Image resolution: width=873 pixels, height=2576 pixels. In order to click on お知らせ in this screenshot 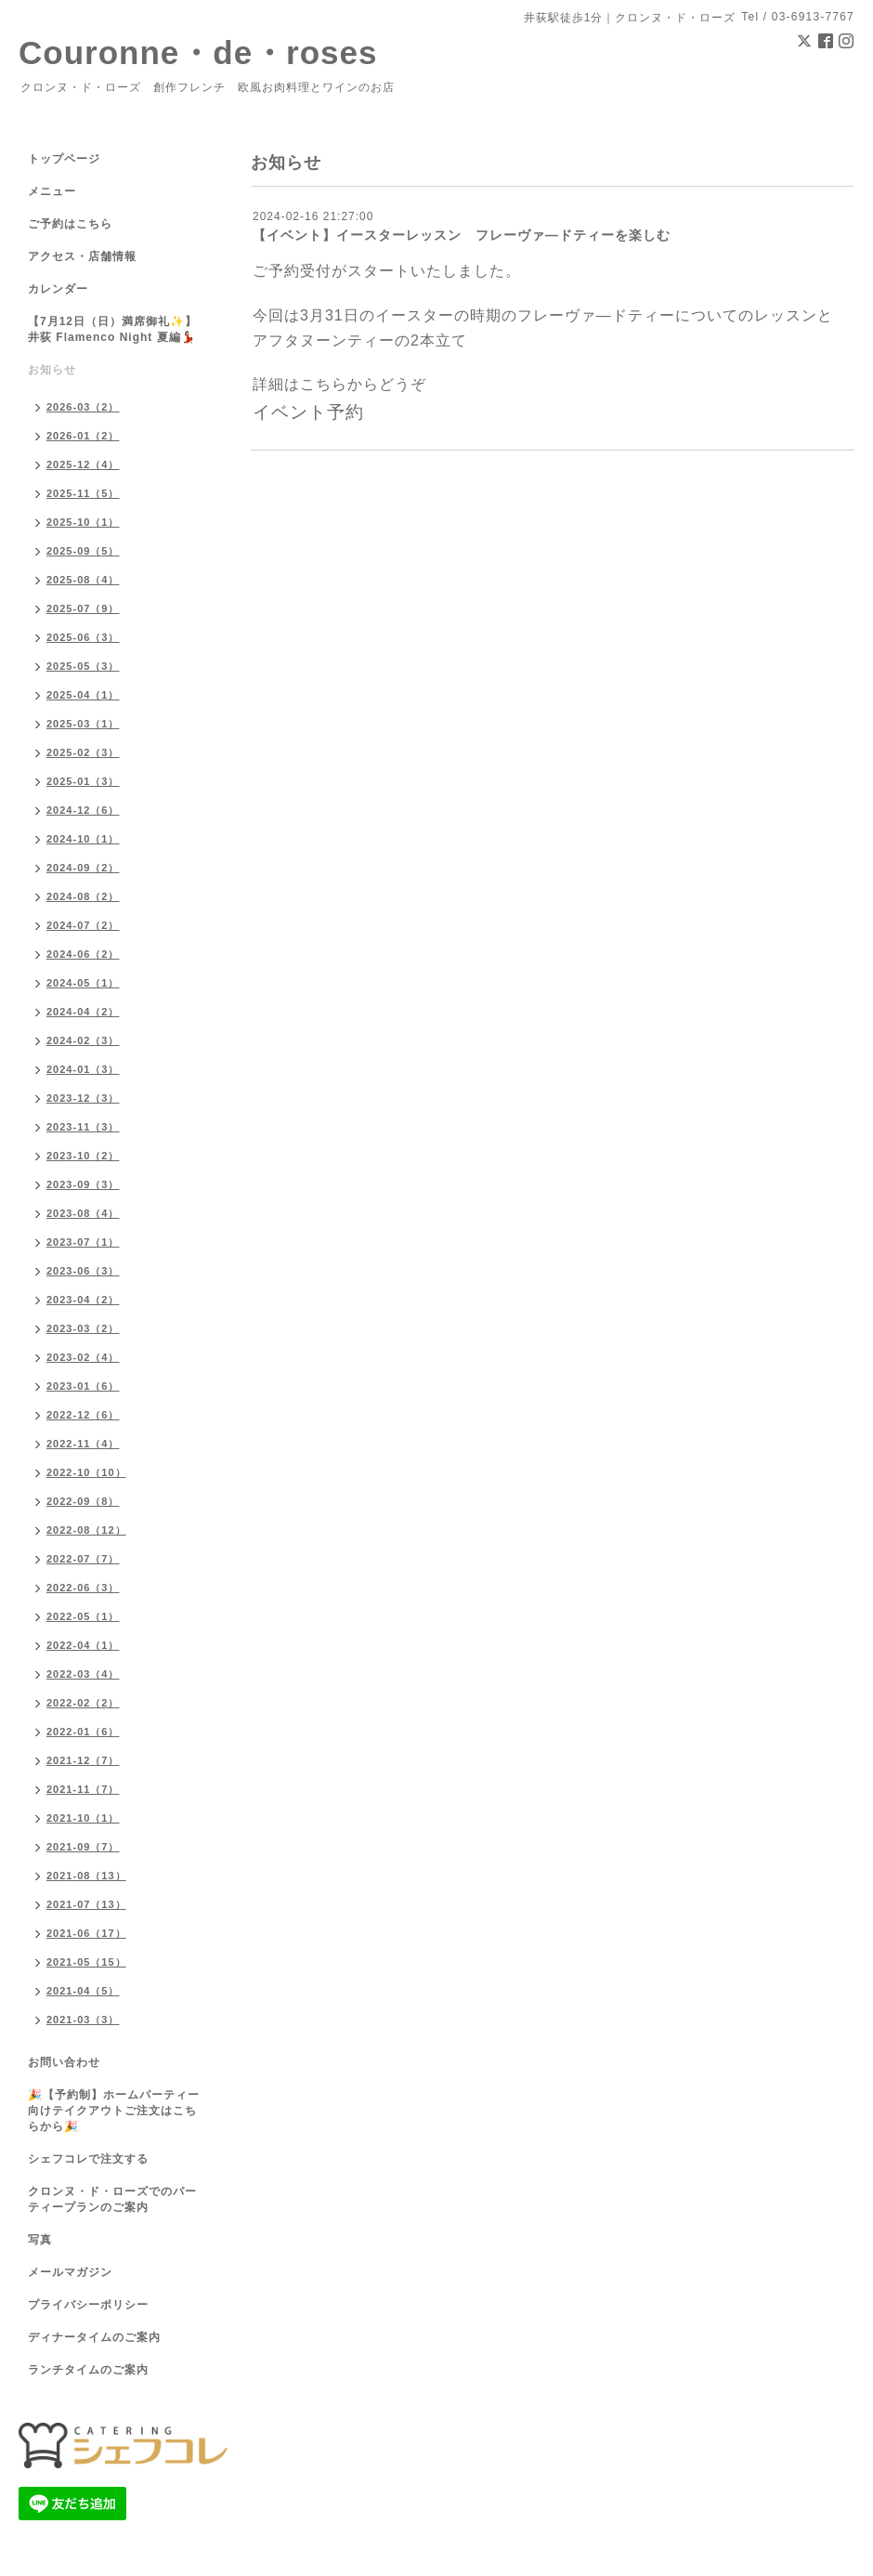, I will do `click(52, 369)`.